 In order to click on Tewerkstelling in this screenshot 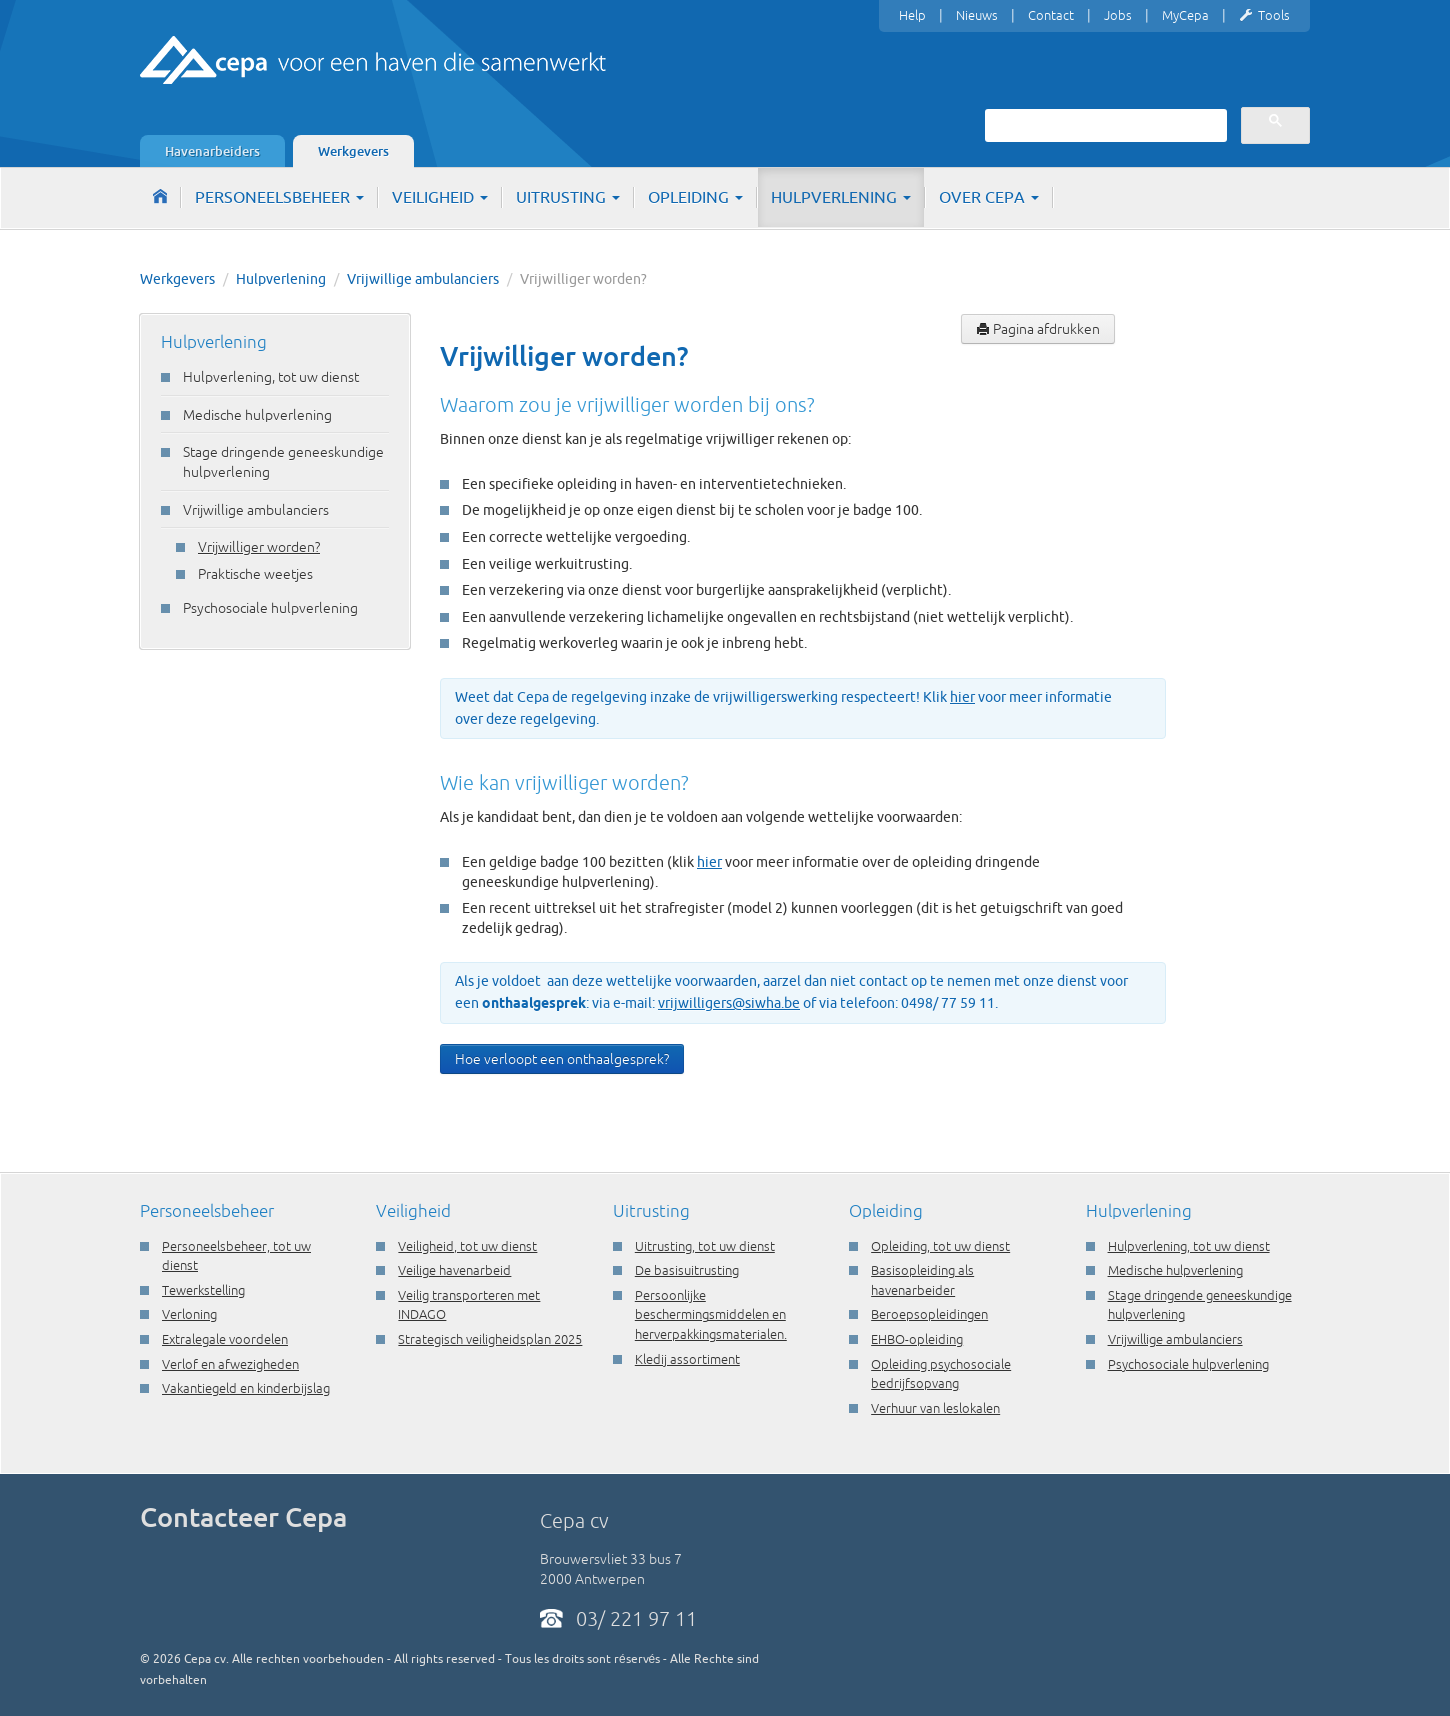, I will do `click(203, 1290)`.